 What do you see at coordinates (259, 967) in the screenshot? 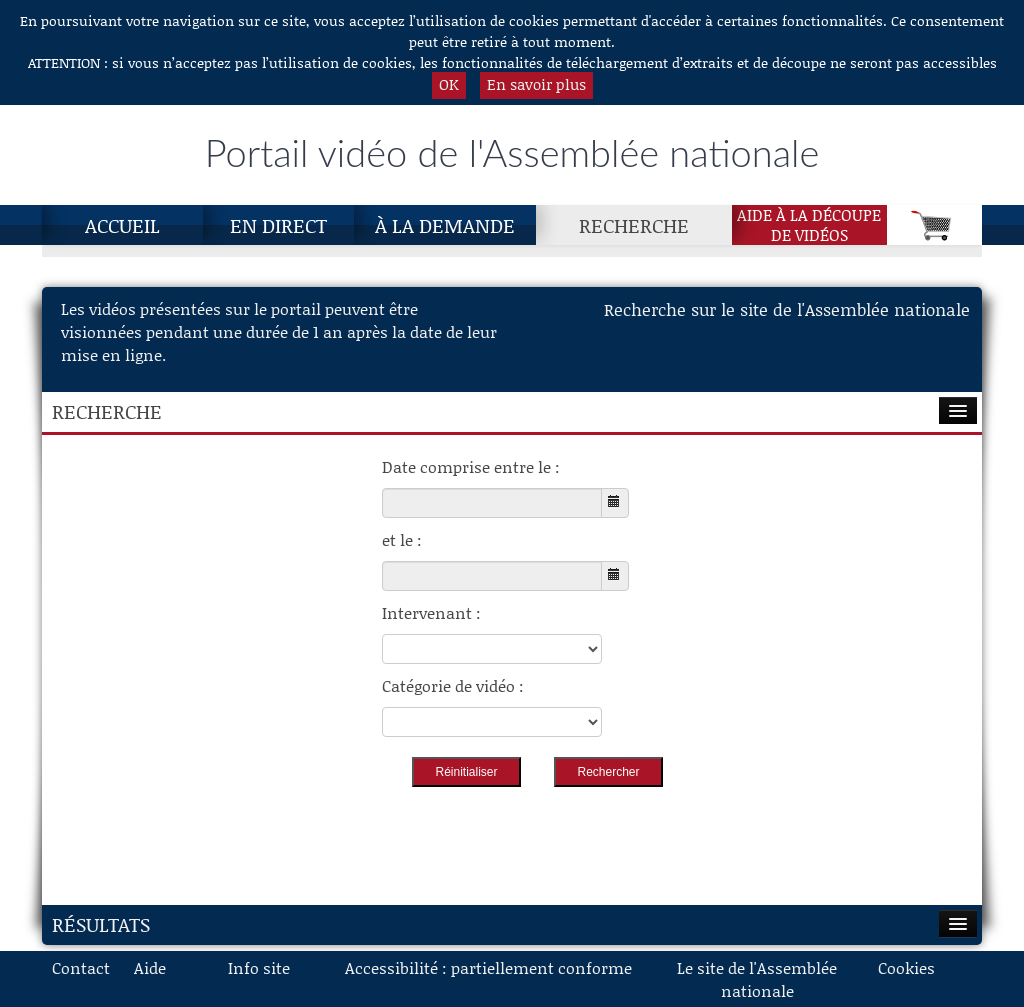
I see `Info site` at bounding box center [259, 967].